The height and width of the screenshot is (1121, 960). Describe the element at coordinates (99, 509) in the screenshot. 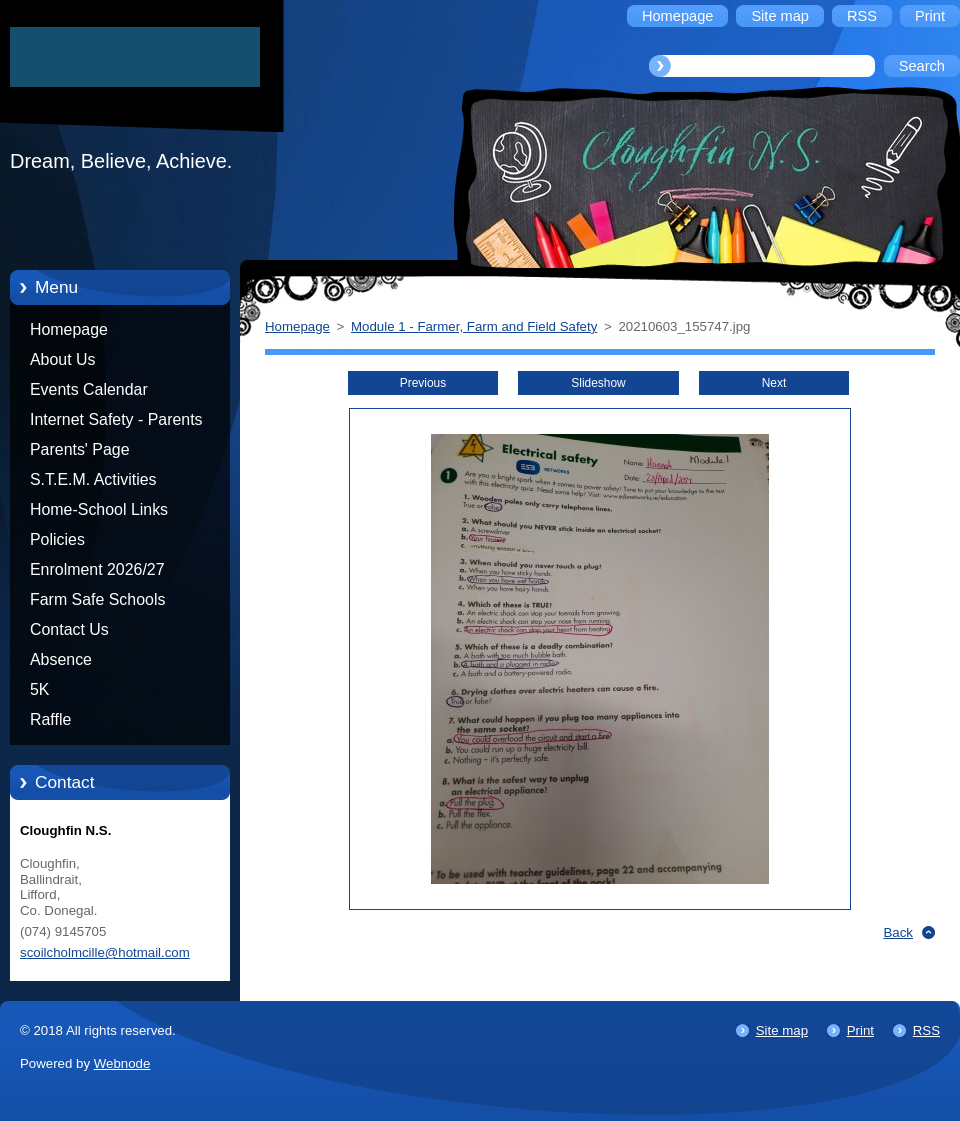

I see `Home-School Links` at that location.